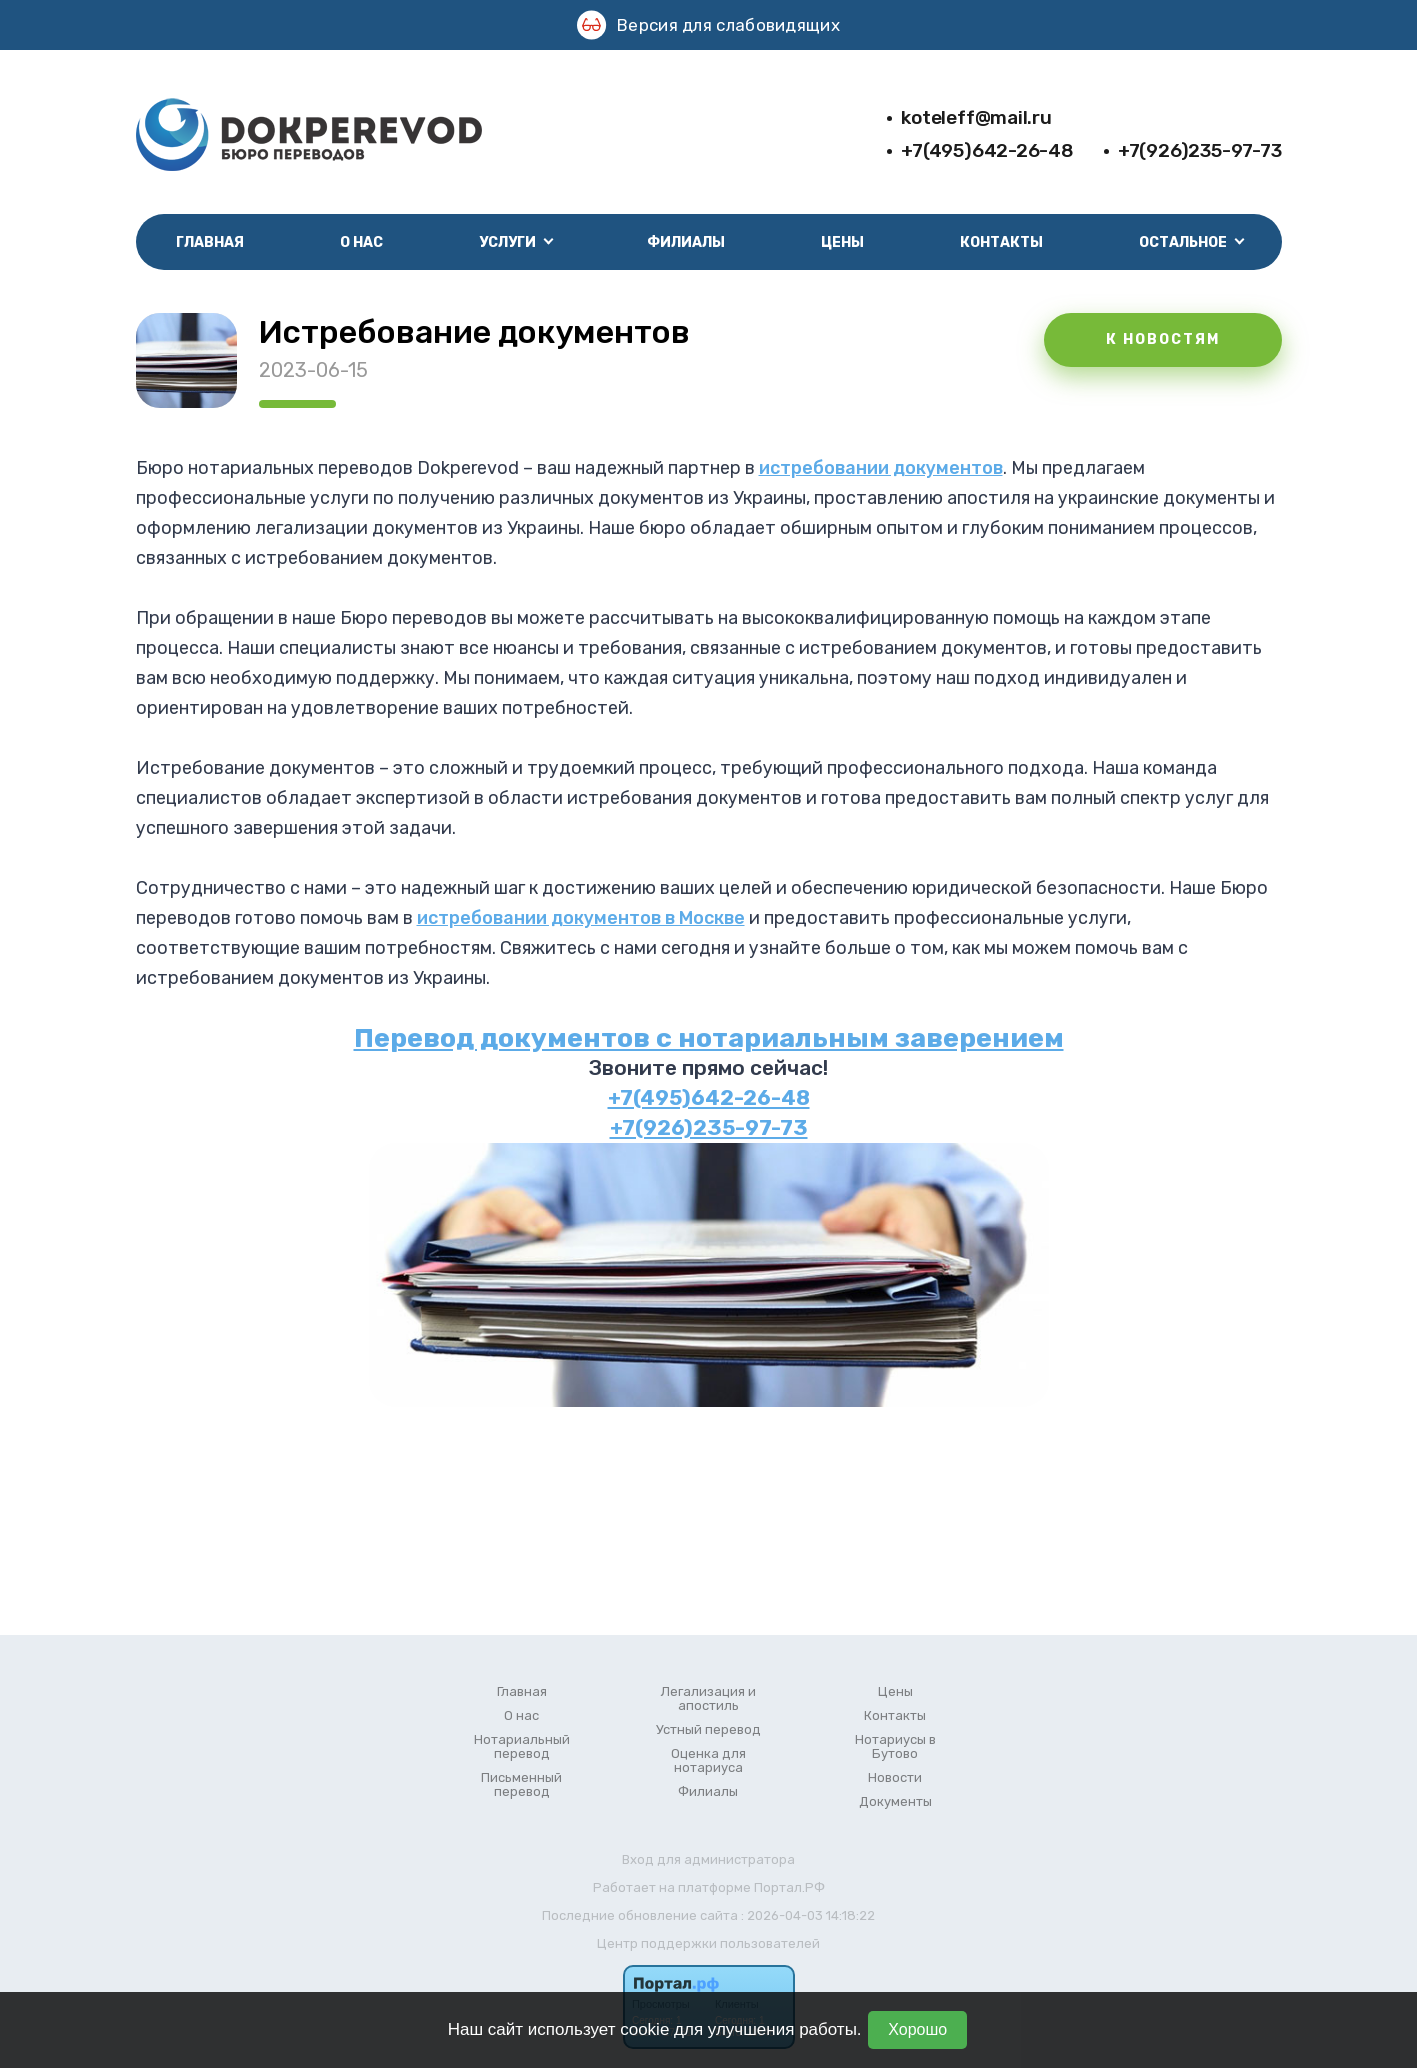 The image size is (1417, 2068). I want to click on Контакты, so click(1001, 242).